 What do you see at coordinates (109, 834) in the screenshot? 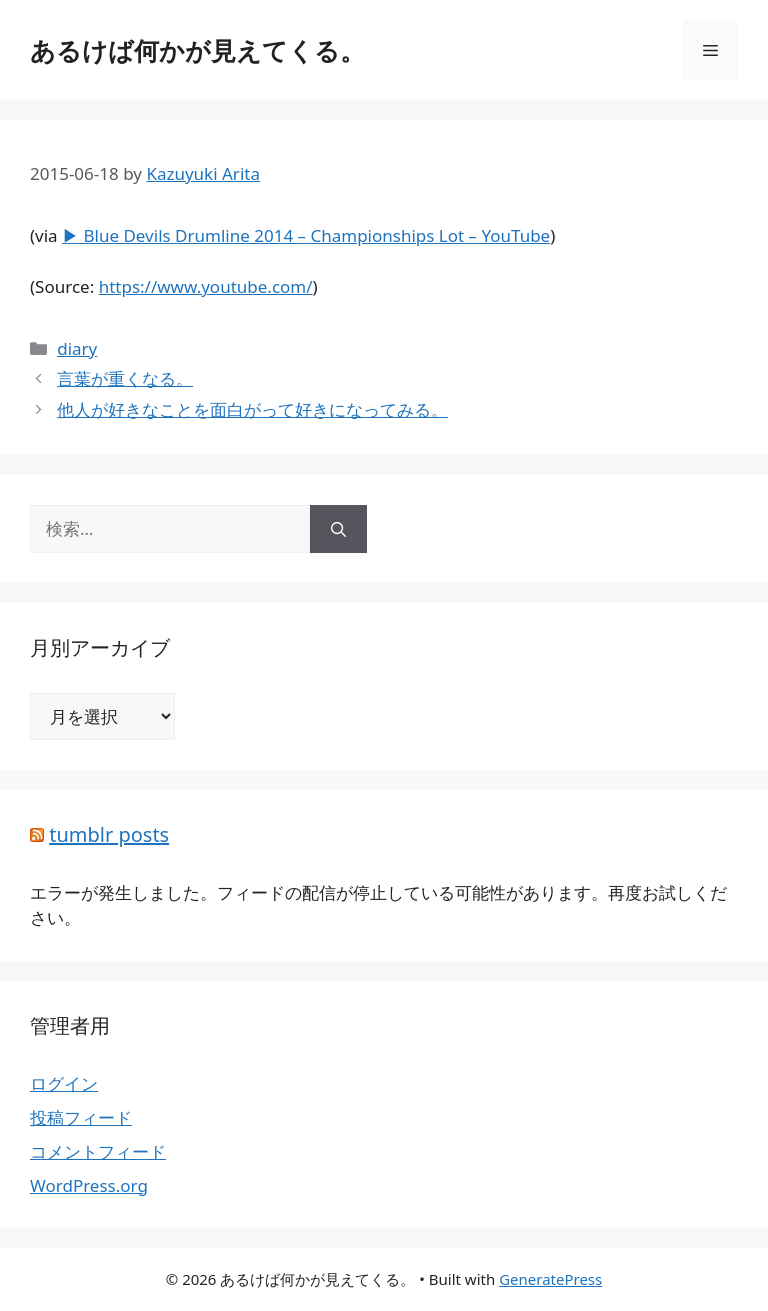
I see `tumblr posts` at bounding box center [109, 834].